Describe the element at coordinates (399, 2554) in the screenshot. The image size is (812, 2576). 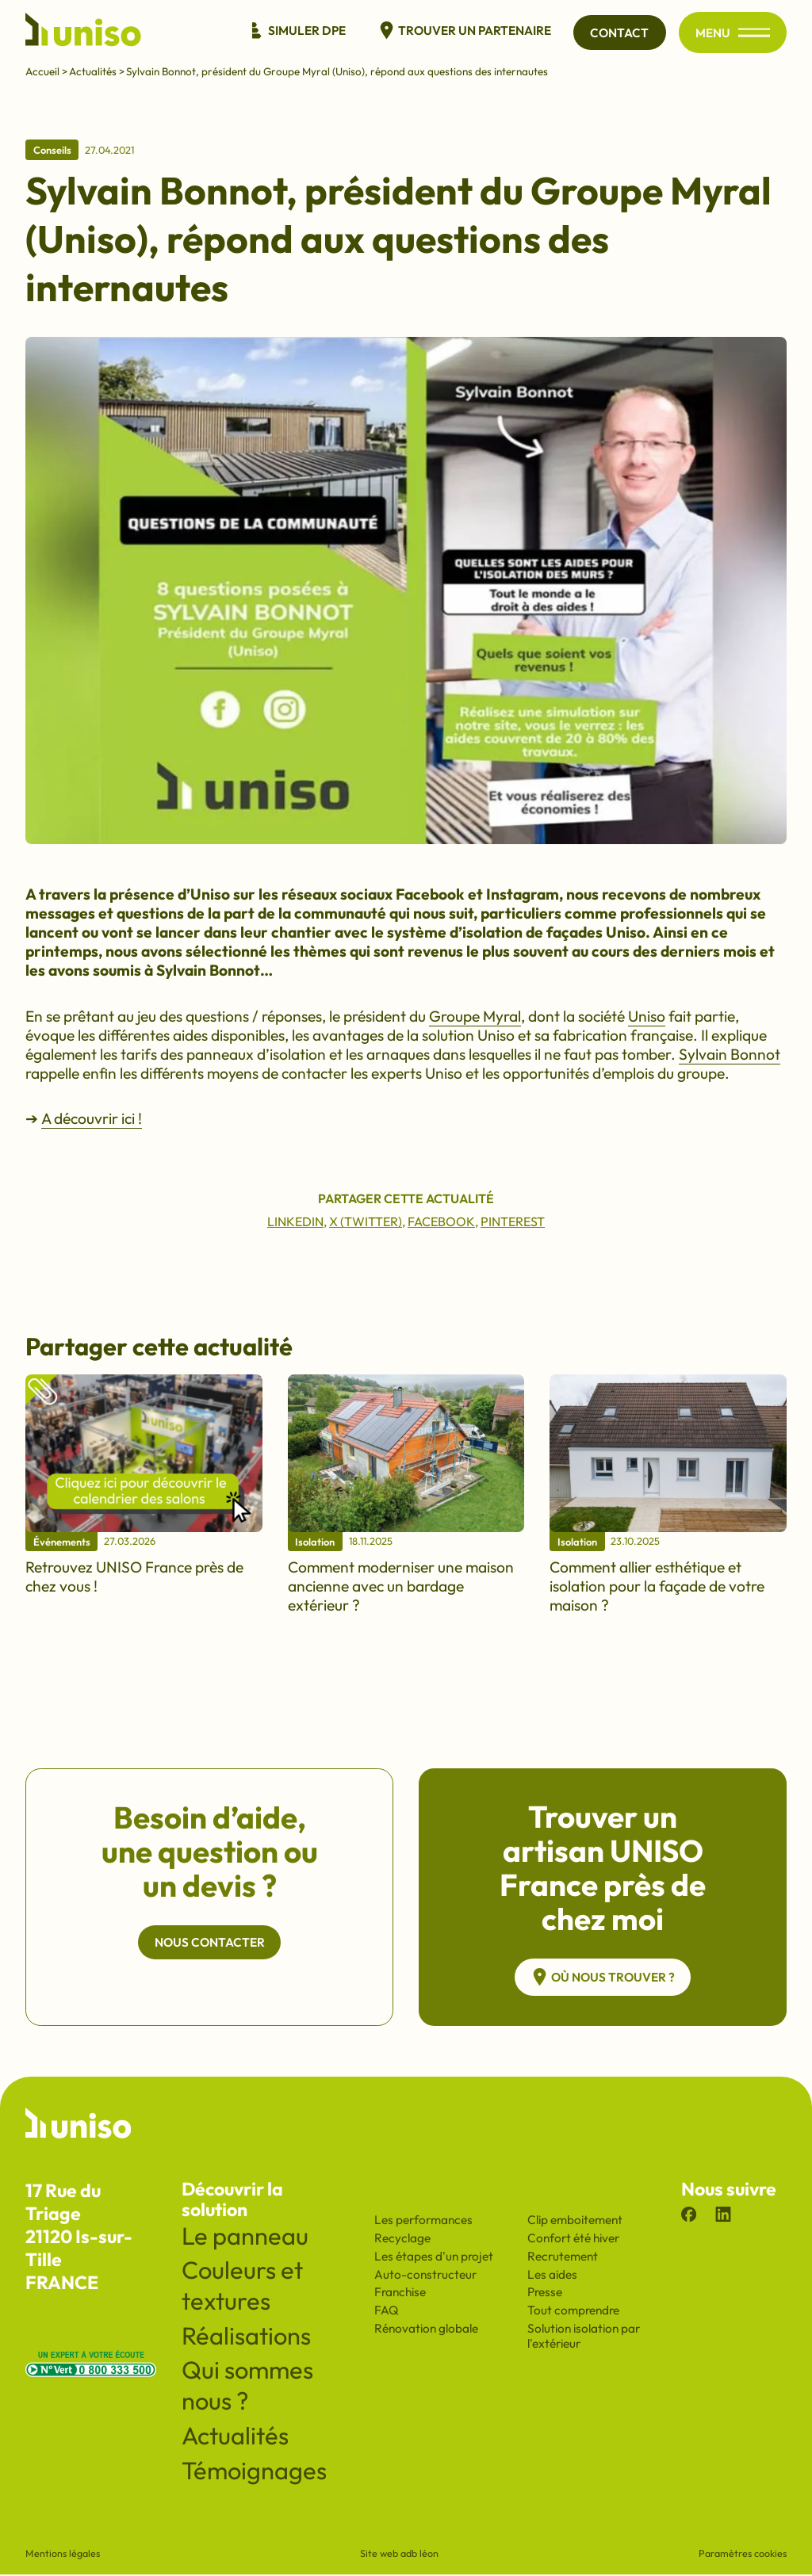
I see `Site web adb léon` at that location.